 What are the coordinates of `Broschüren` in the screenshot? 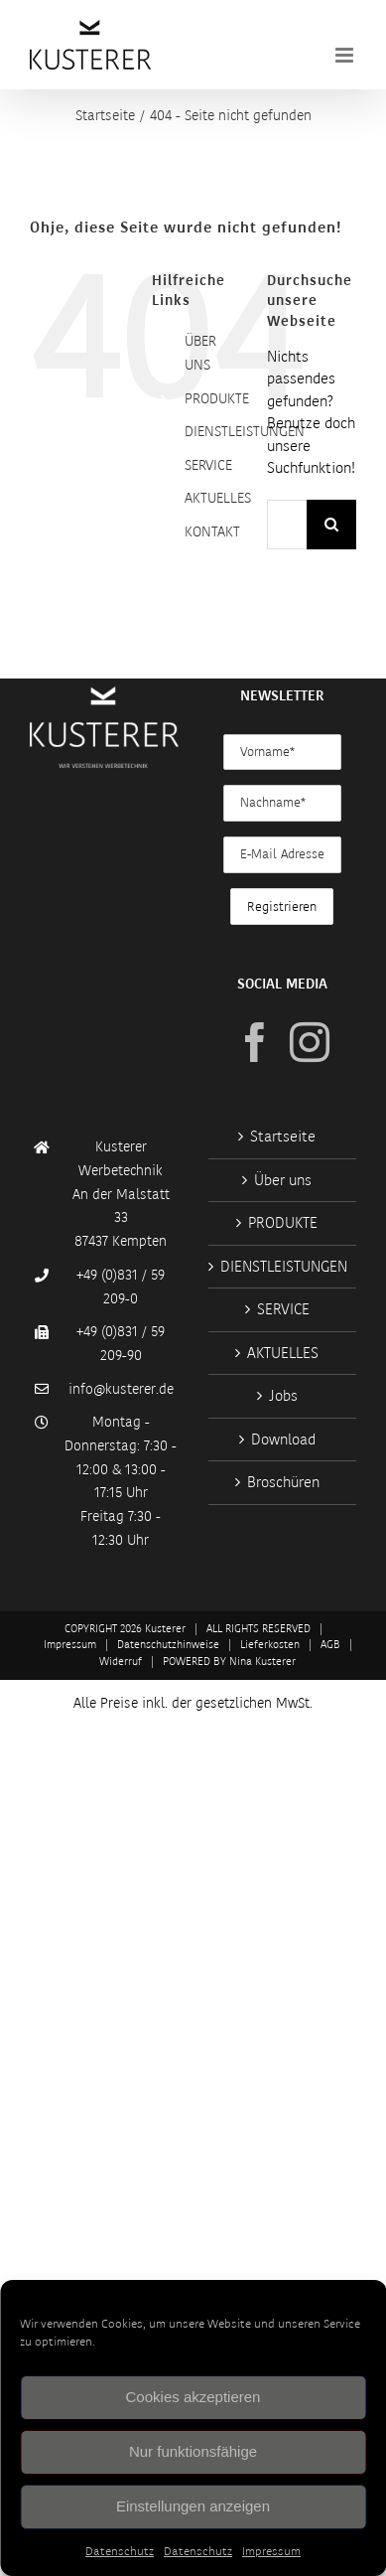 It's located at (283, 1482).